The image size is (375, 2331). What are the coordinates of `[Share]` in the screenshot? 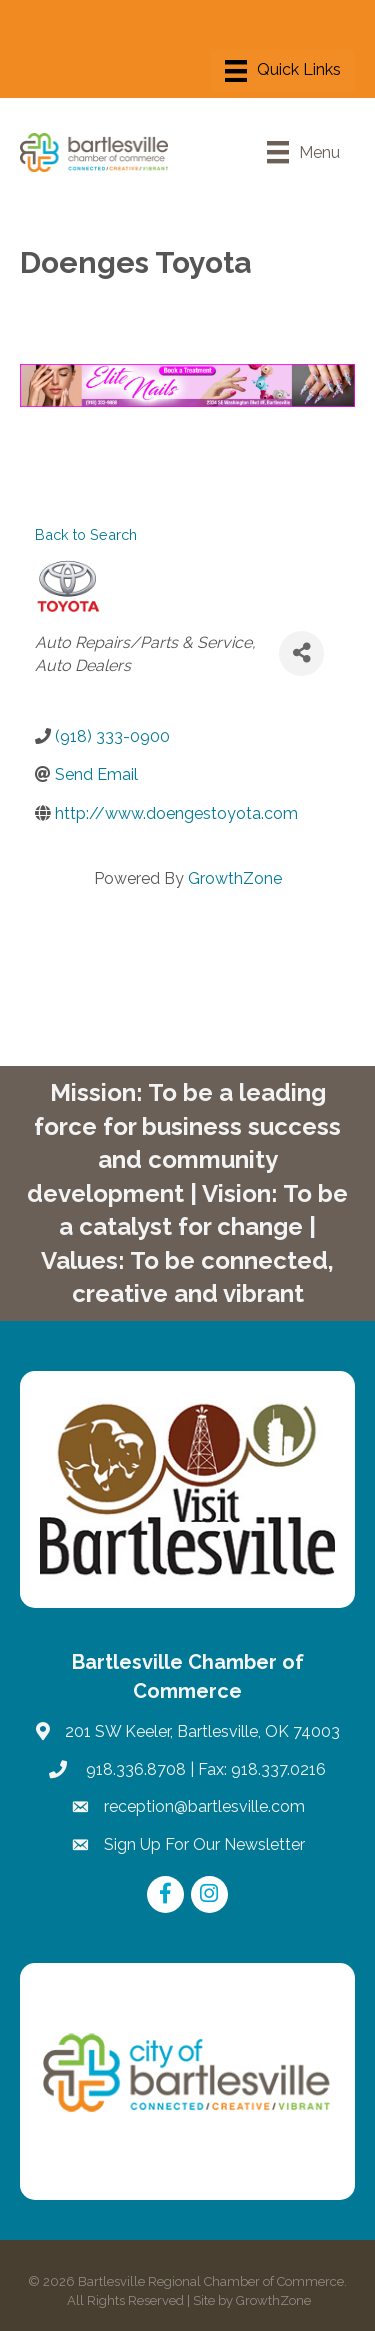 It's located at (301, 653).